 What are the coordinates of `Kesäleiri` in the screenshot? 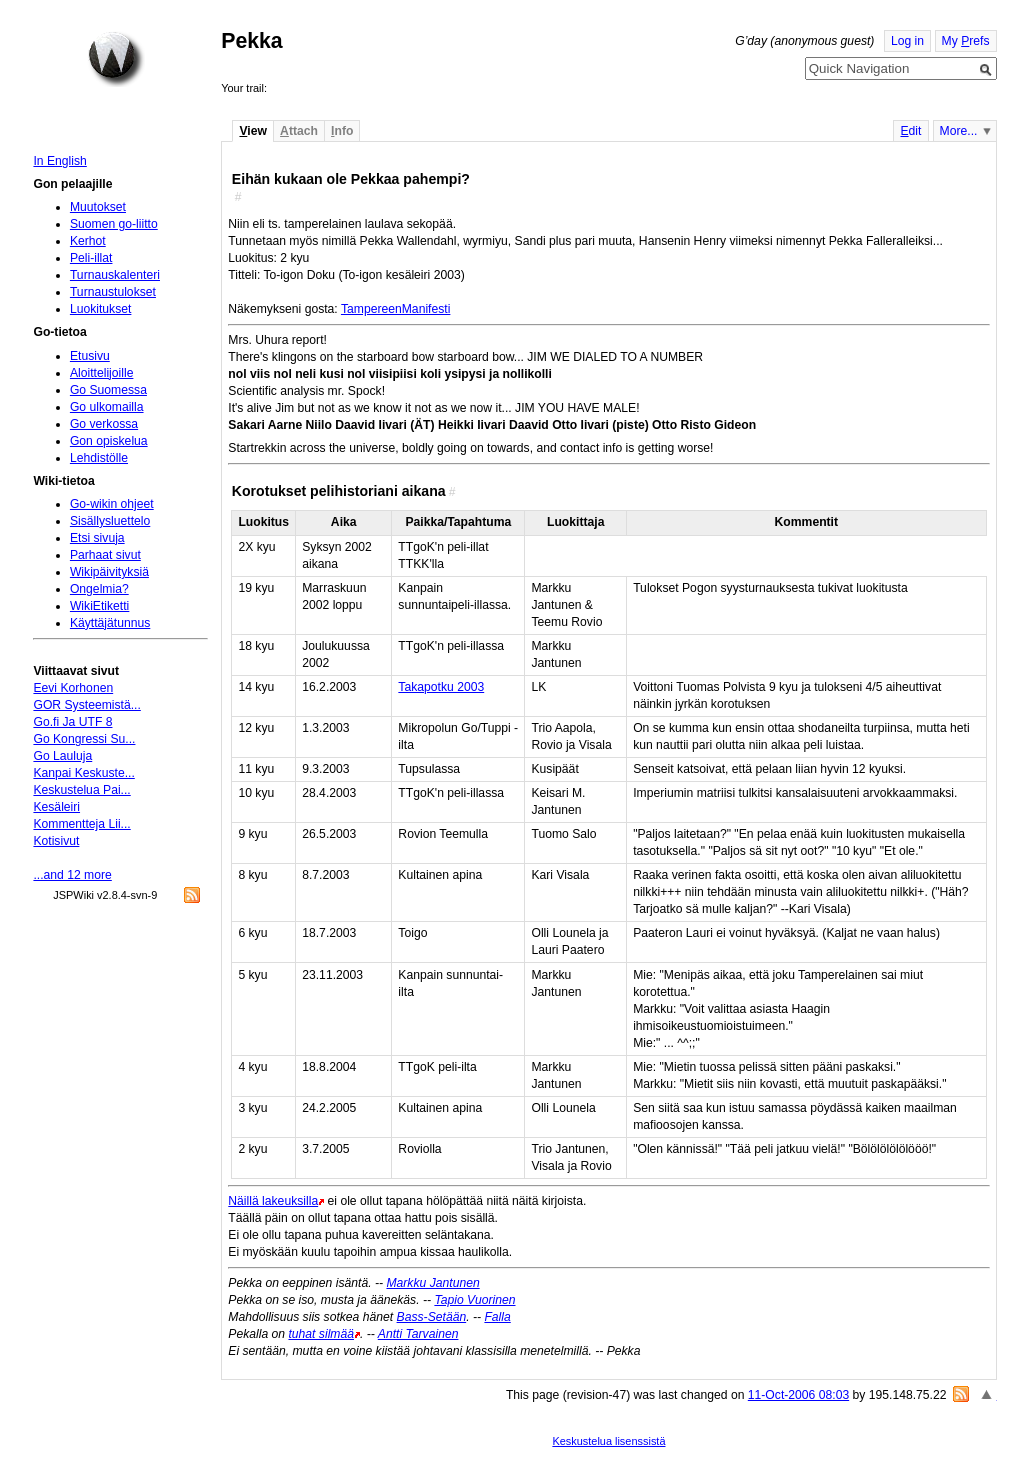 It's located at (56, 807).